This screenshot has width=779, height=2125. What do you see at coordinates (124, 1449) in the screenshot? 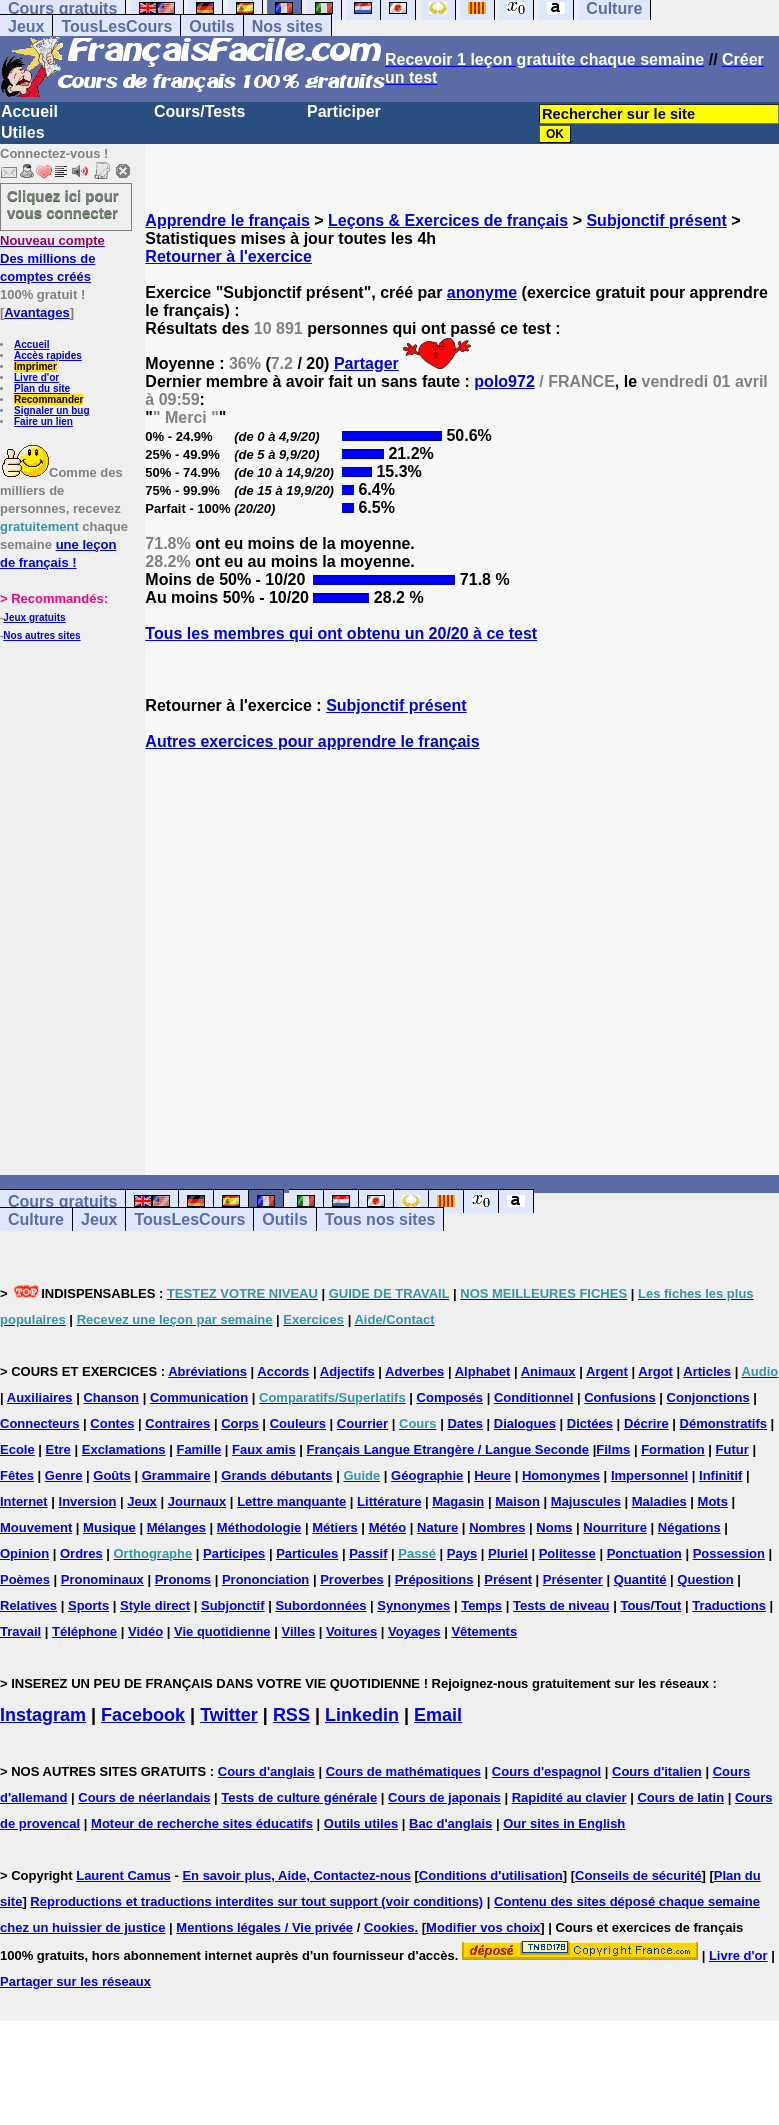
I see `Exclamations` at bounding box center [124, 1449].